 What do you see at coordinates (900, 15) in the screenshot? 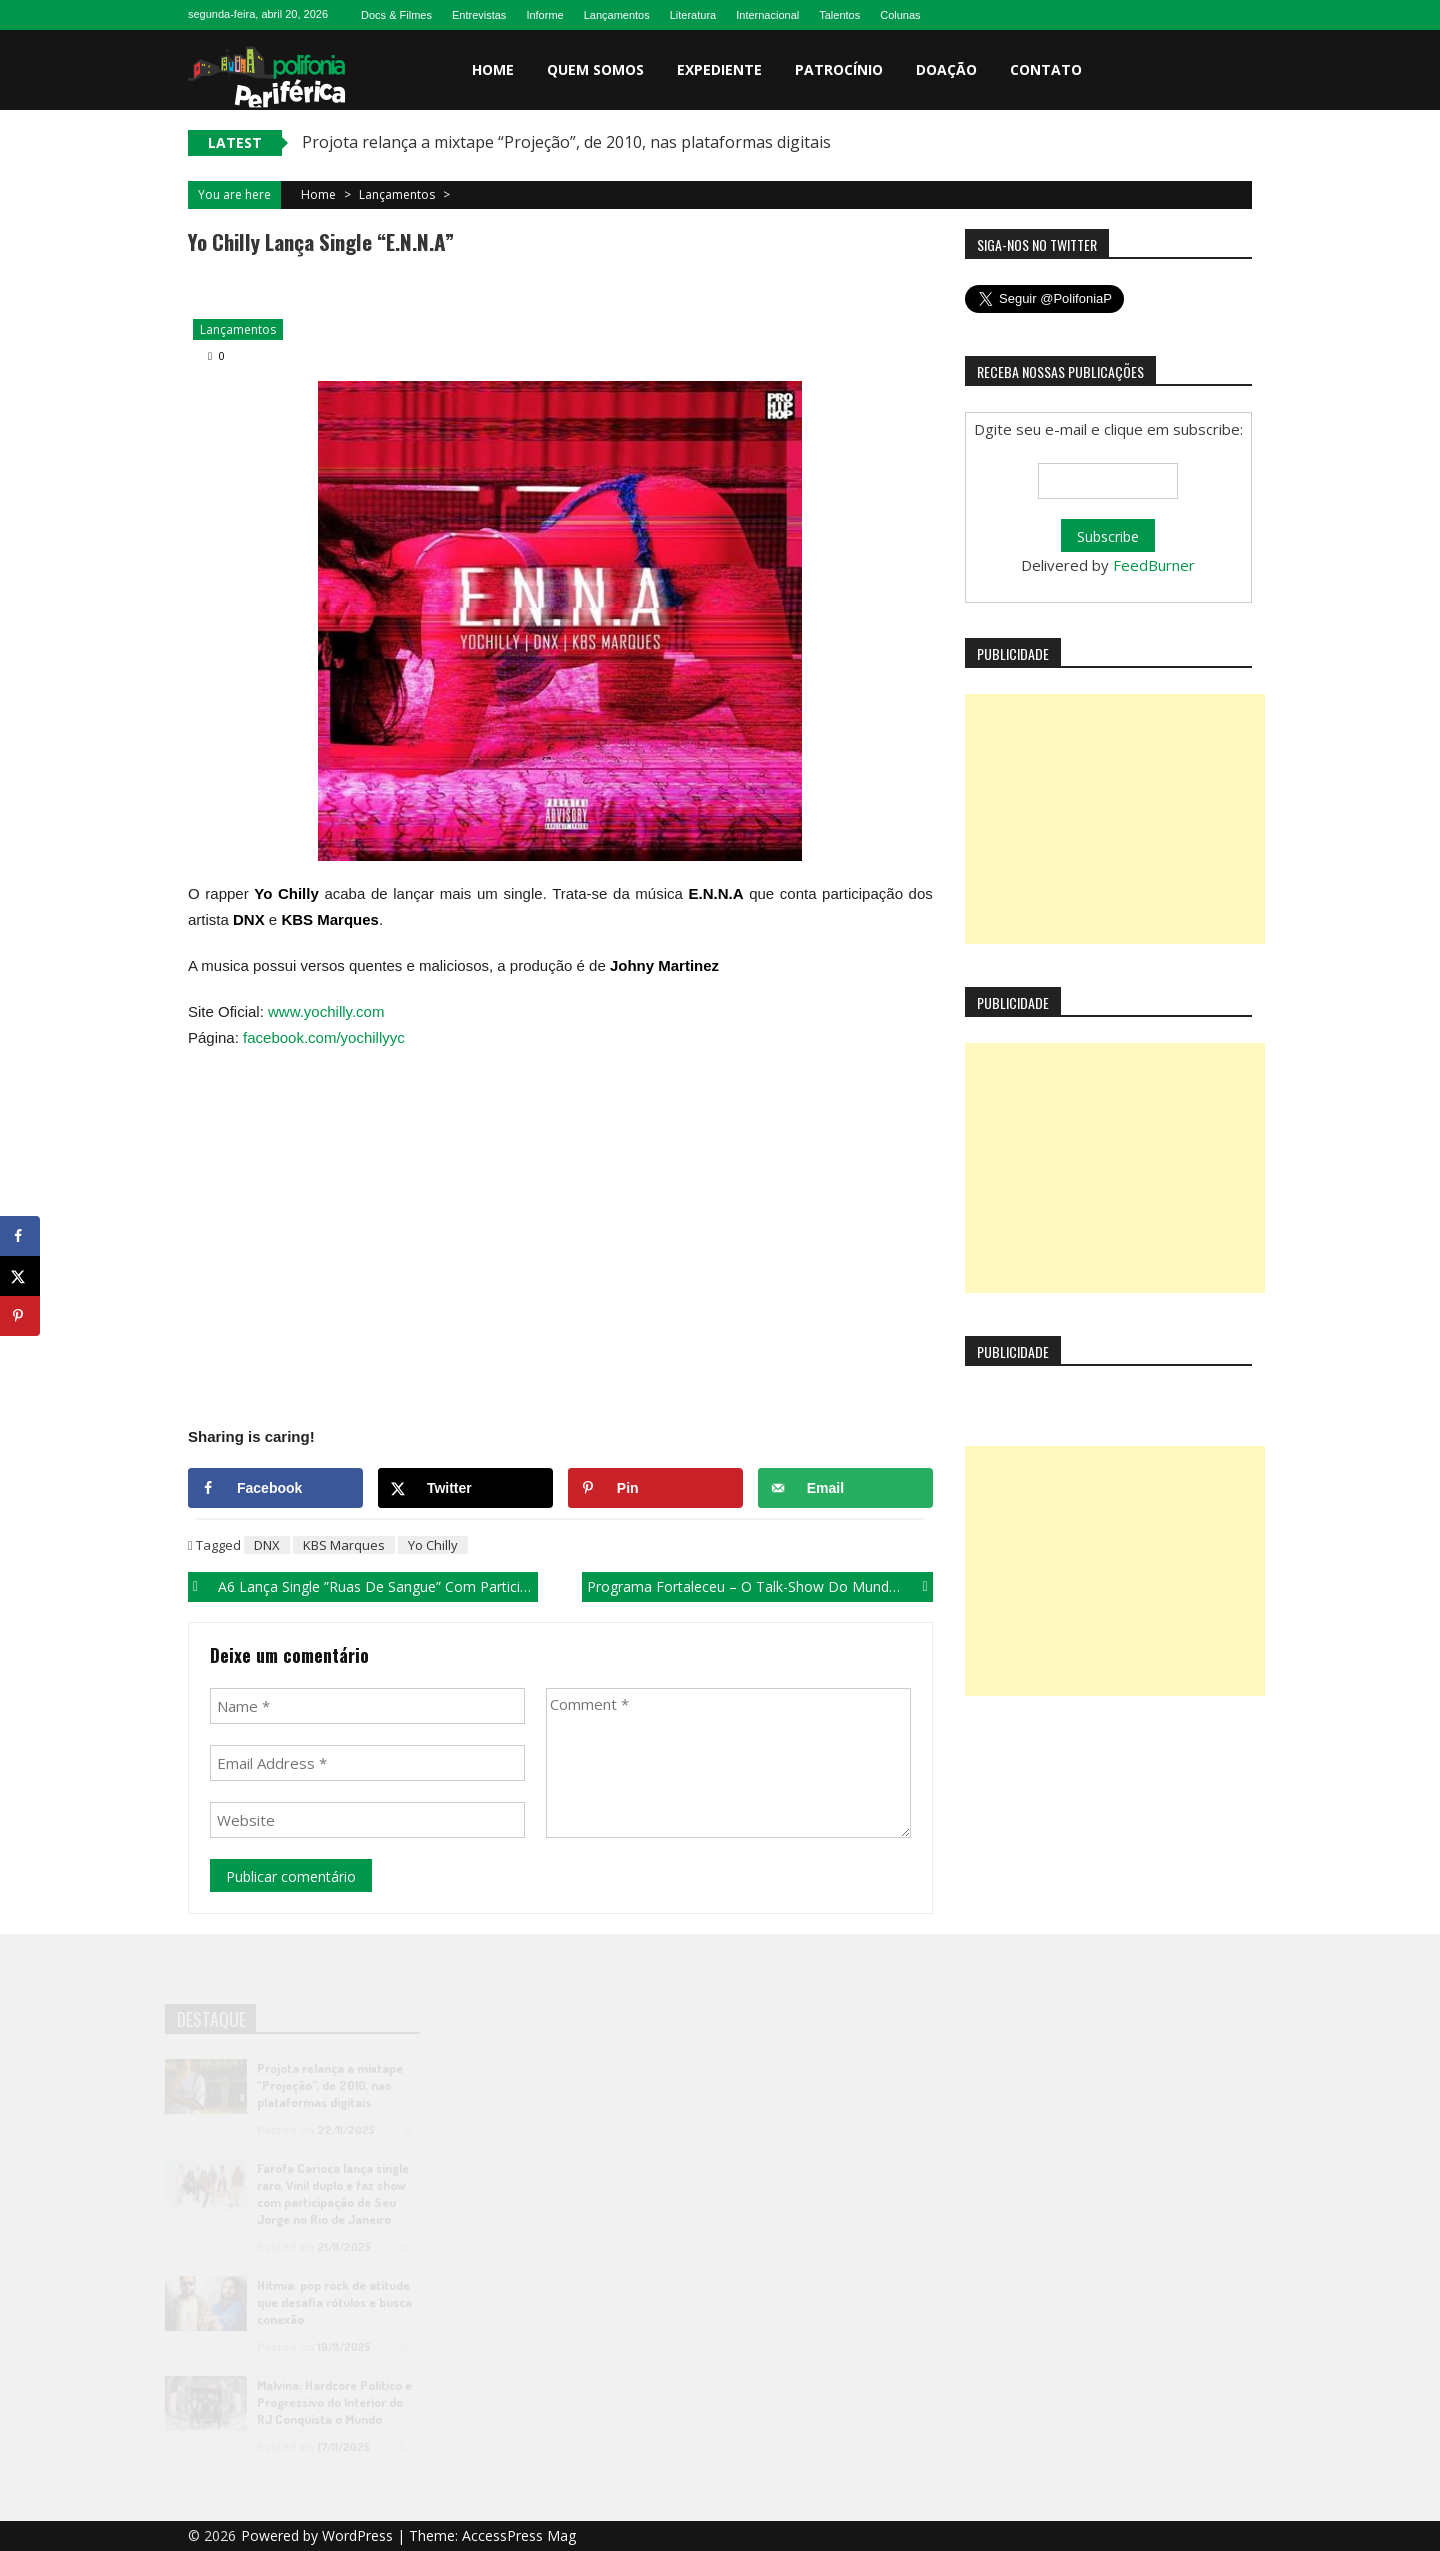
I see `Colunas` at bounding box center [900, 15].